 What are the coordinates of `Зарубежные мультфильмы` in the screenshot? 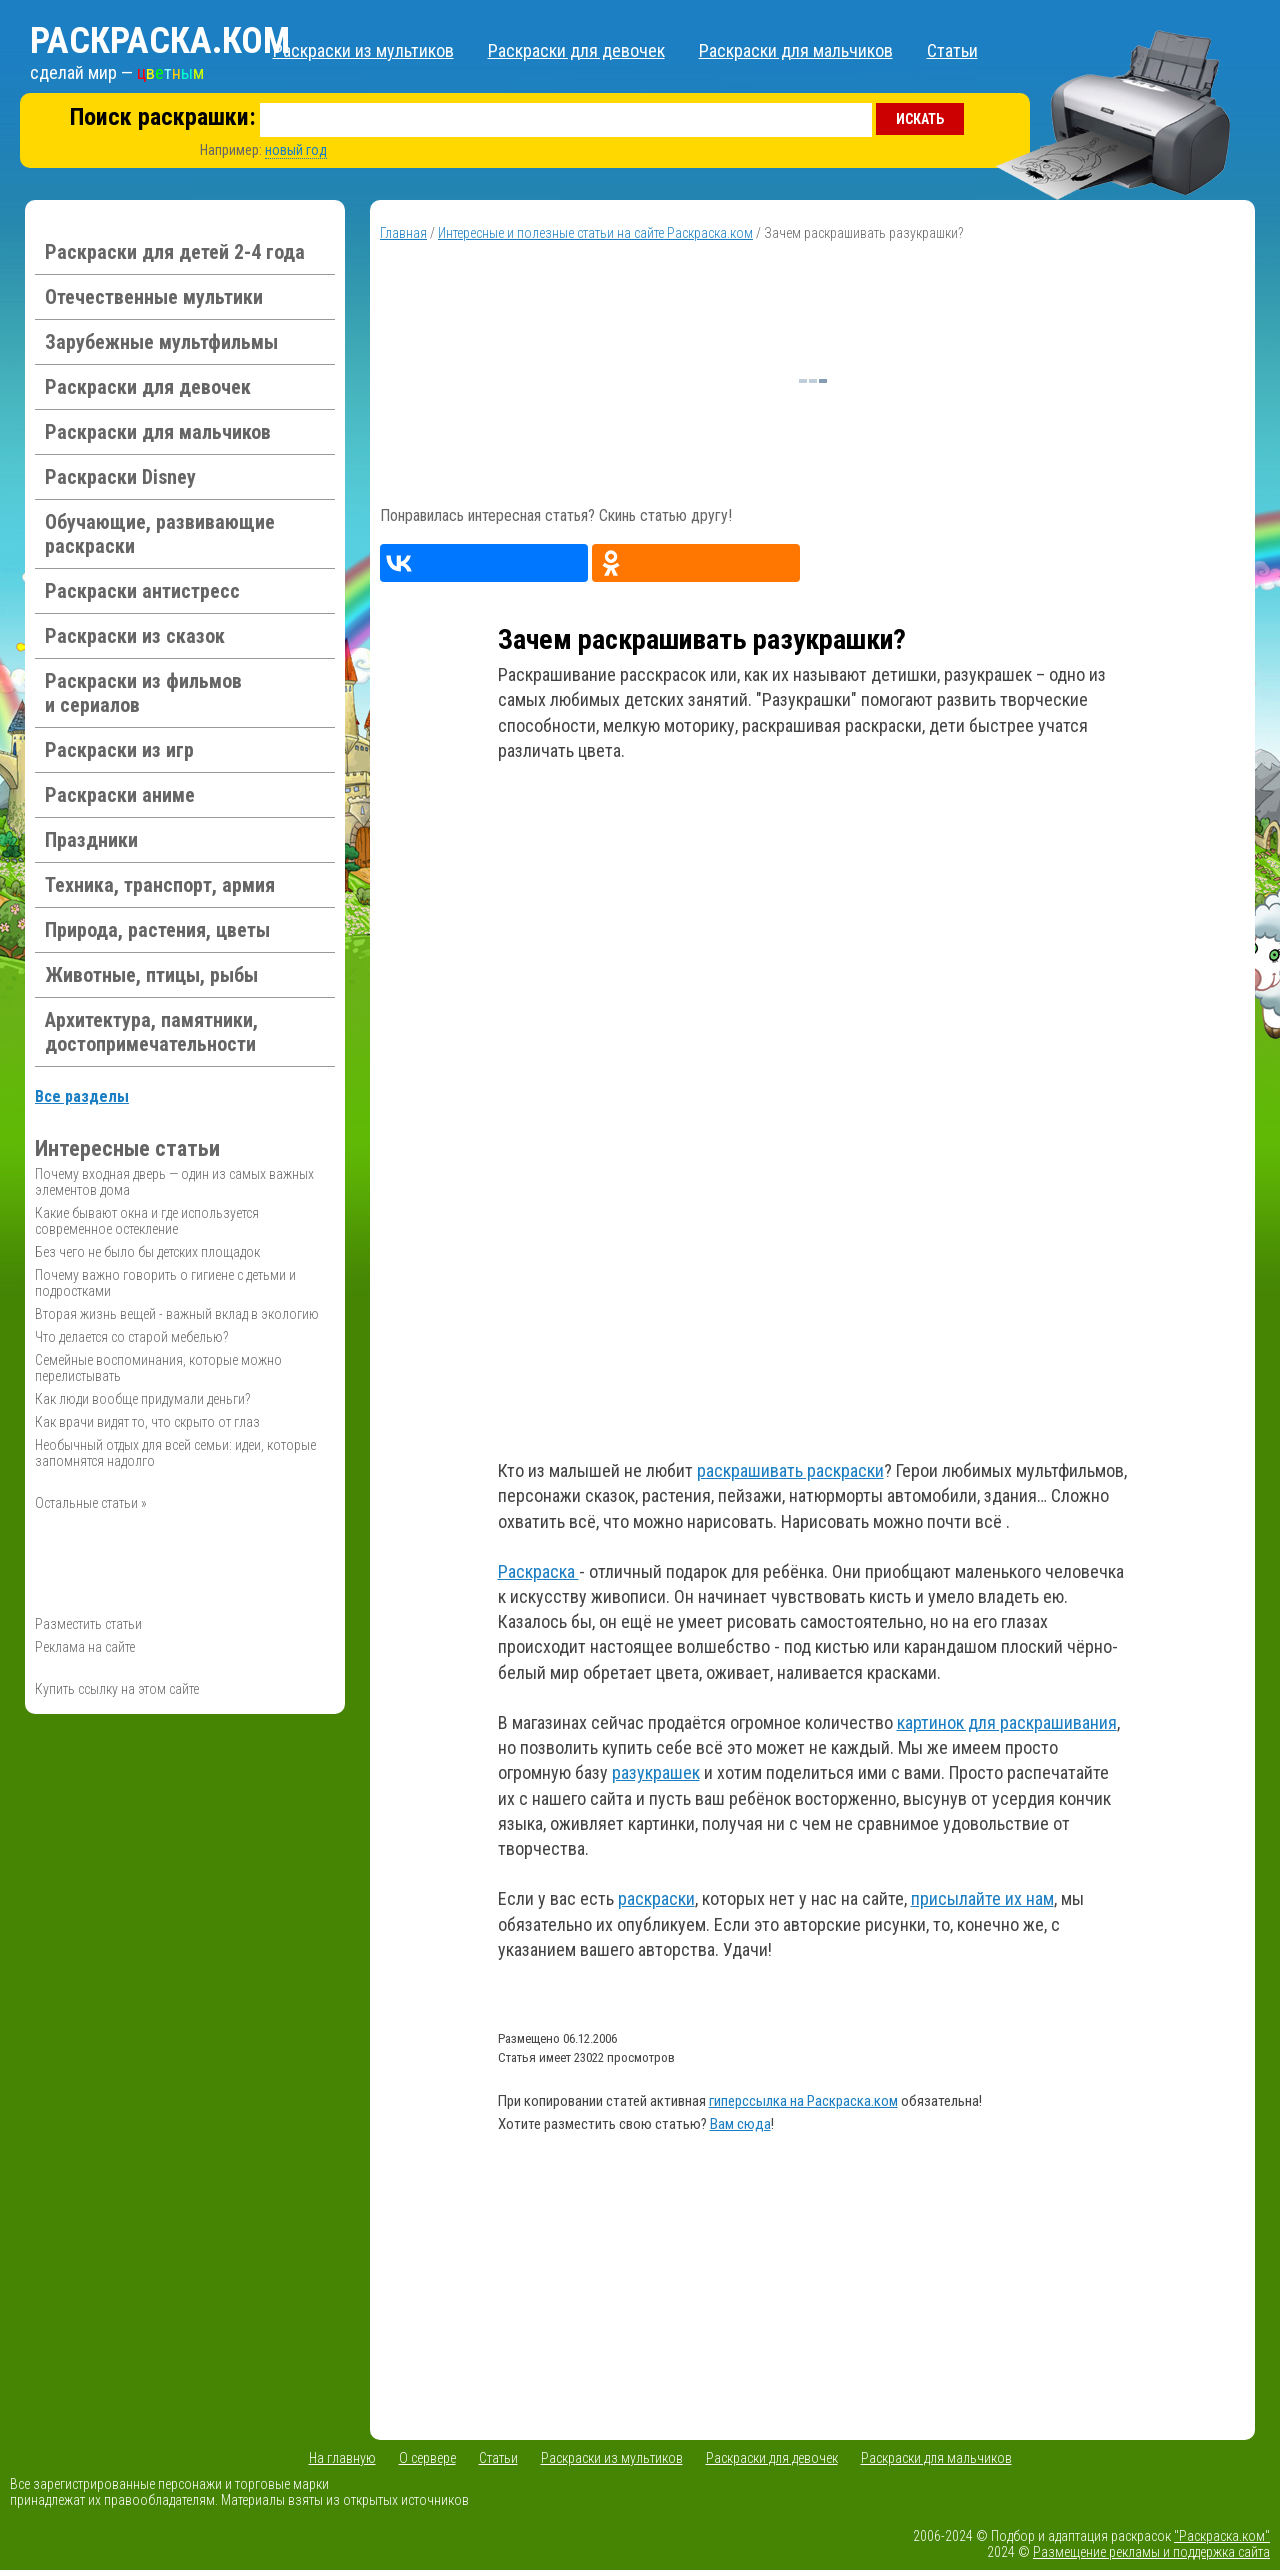 It's located at (161, 342).